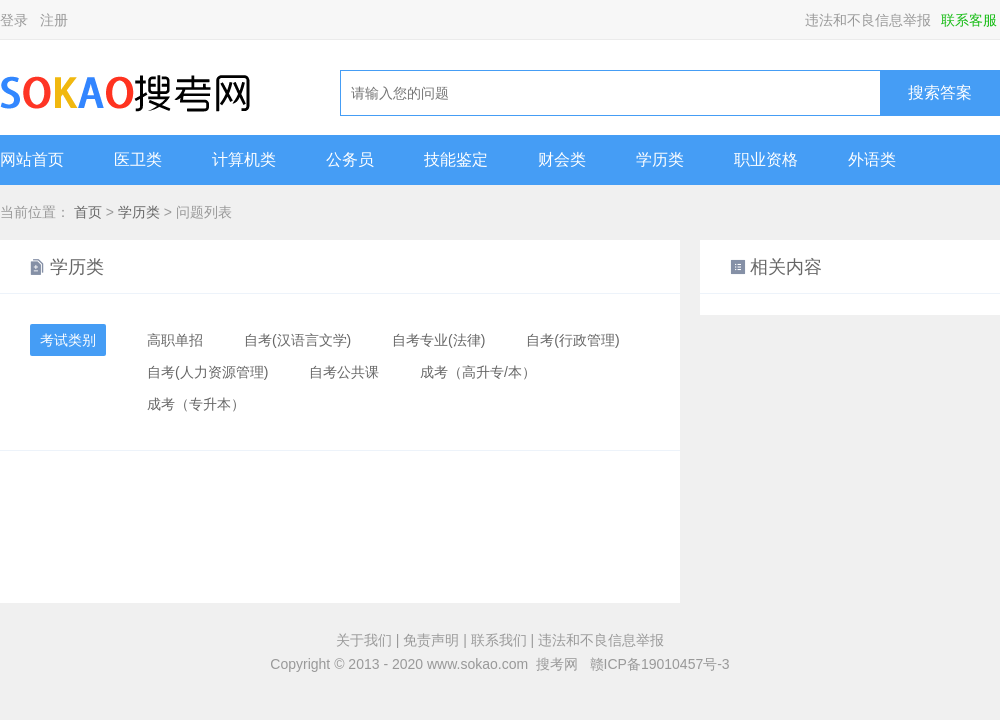 The image size is (1000, 720). What do you see at coordinates (456, 159) in the screenshot?
I see `技能鉴定` at bounding box center [456, 159].